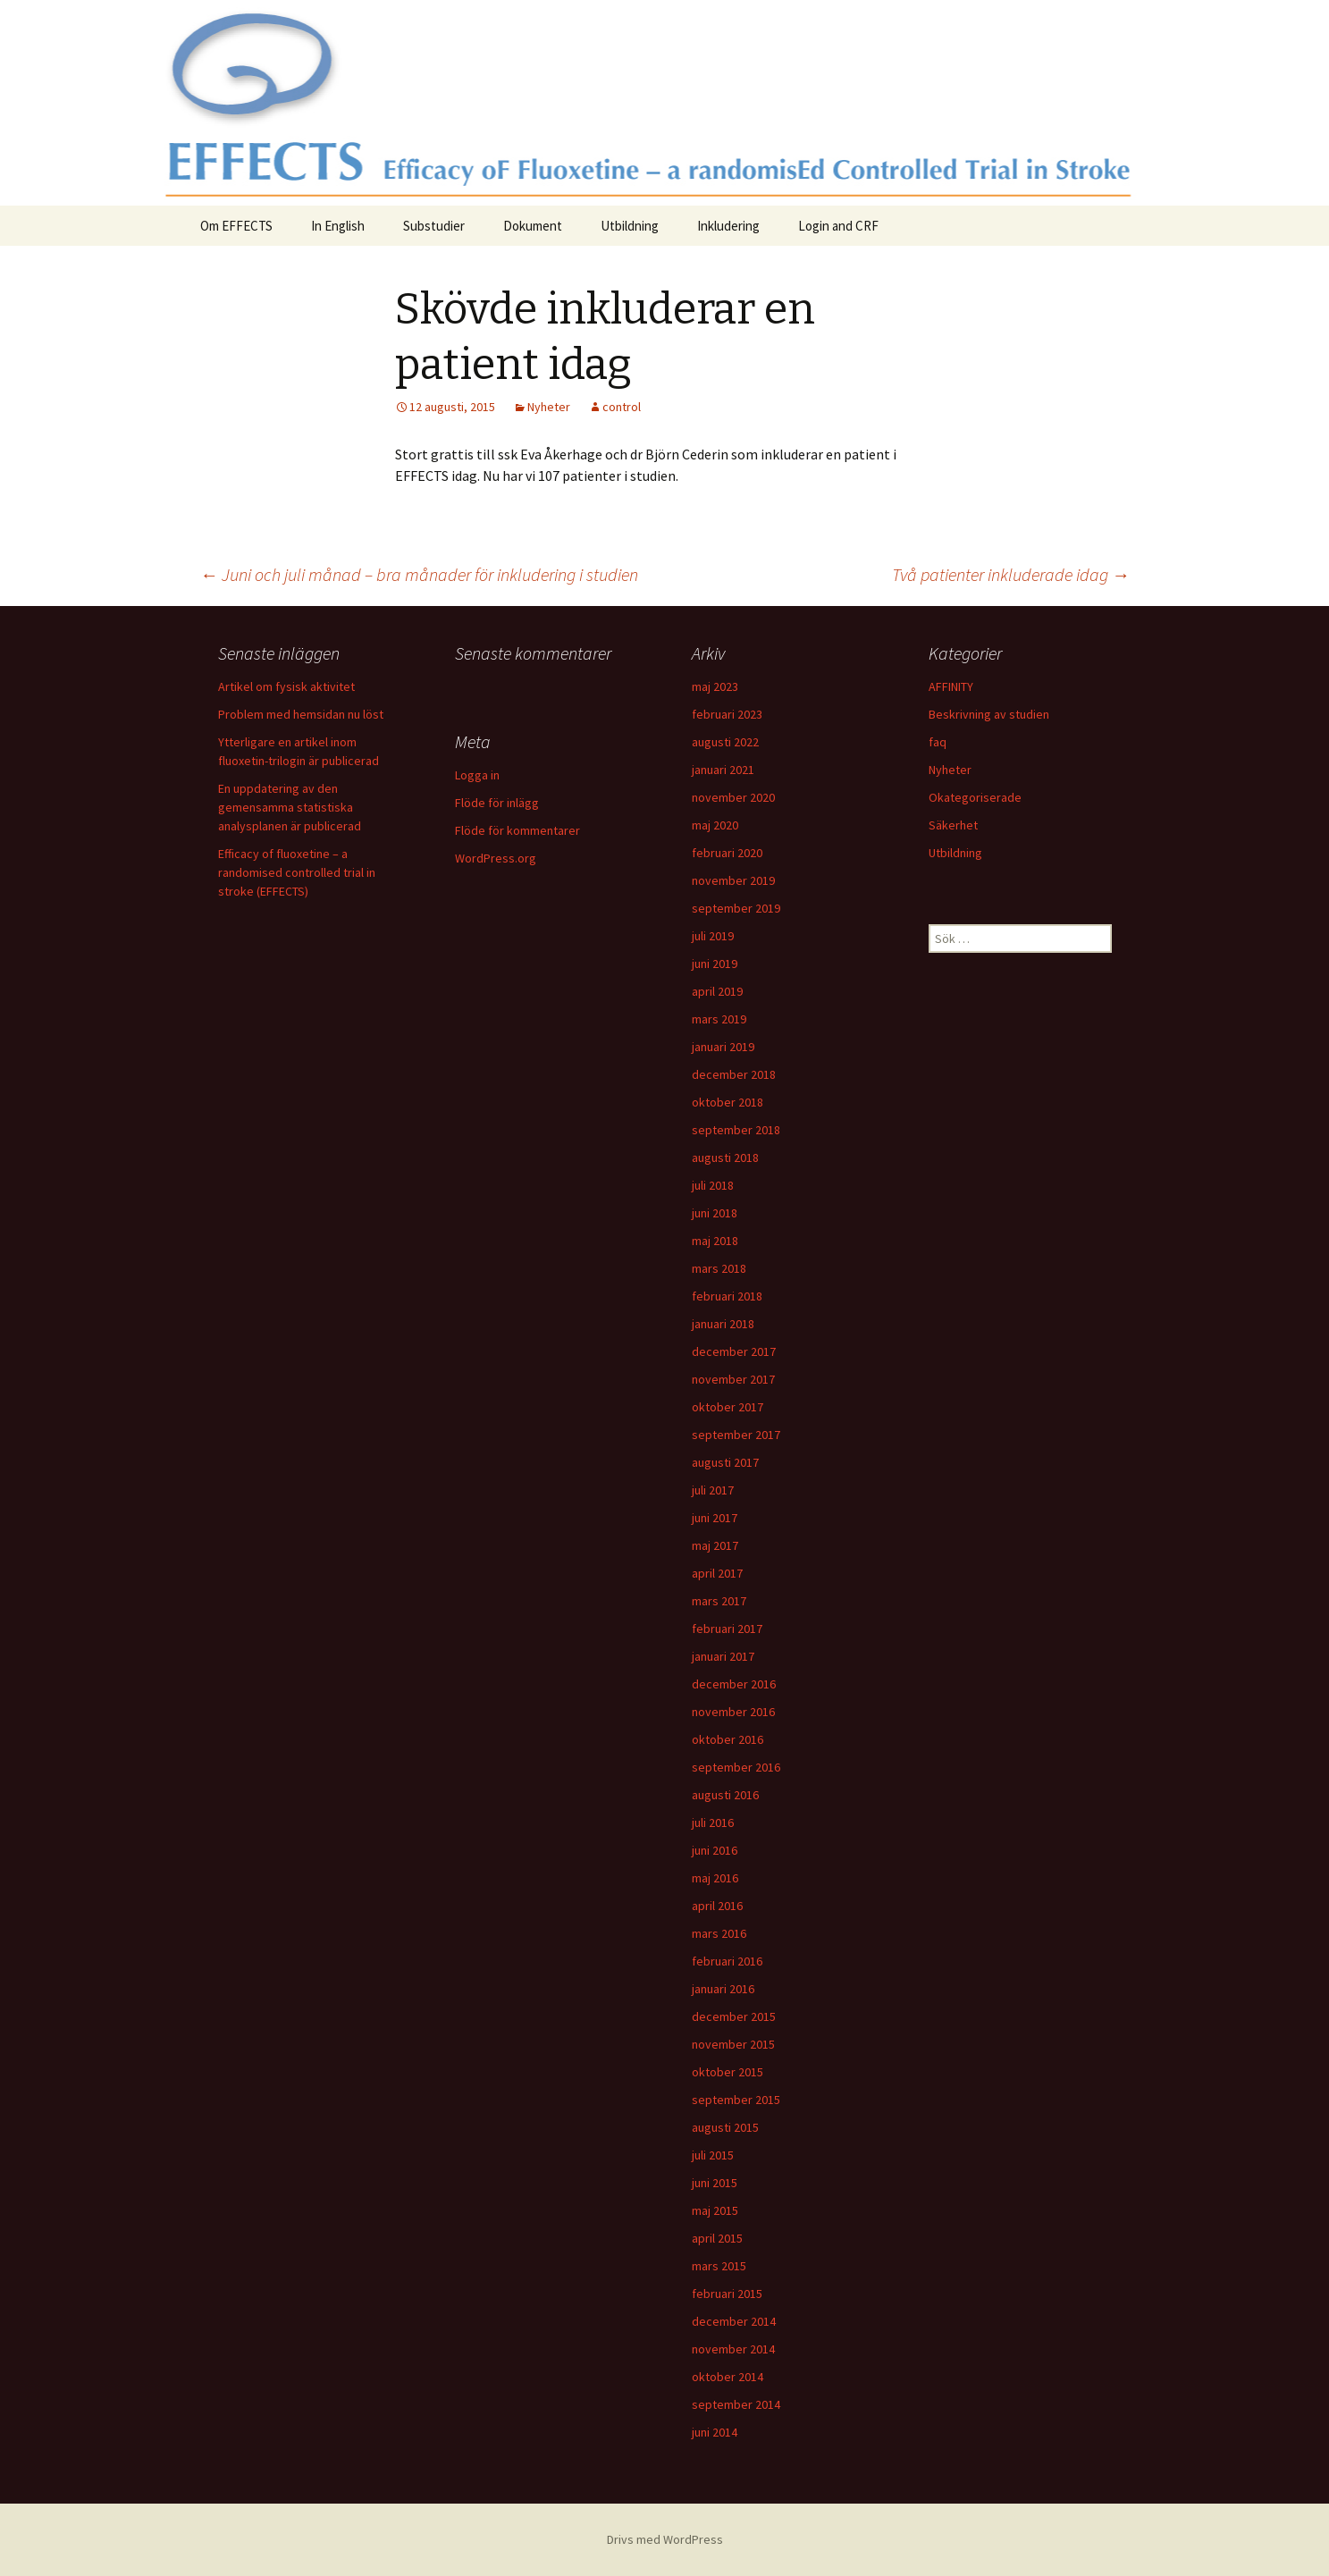 The height and width of the screenshot is (2576, 1329). What do you see at coordinates (736, 1130) in the screenshot?
I see `september 2018` at bounding box center [736, 1130].